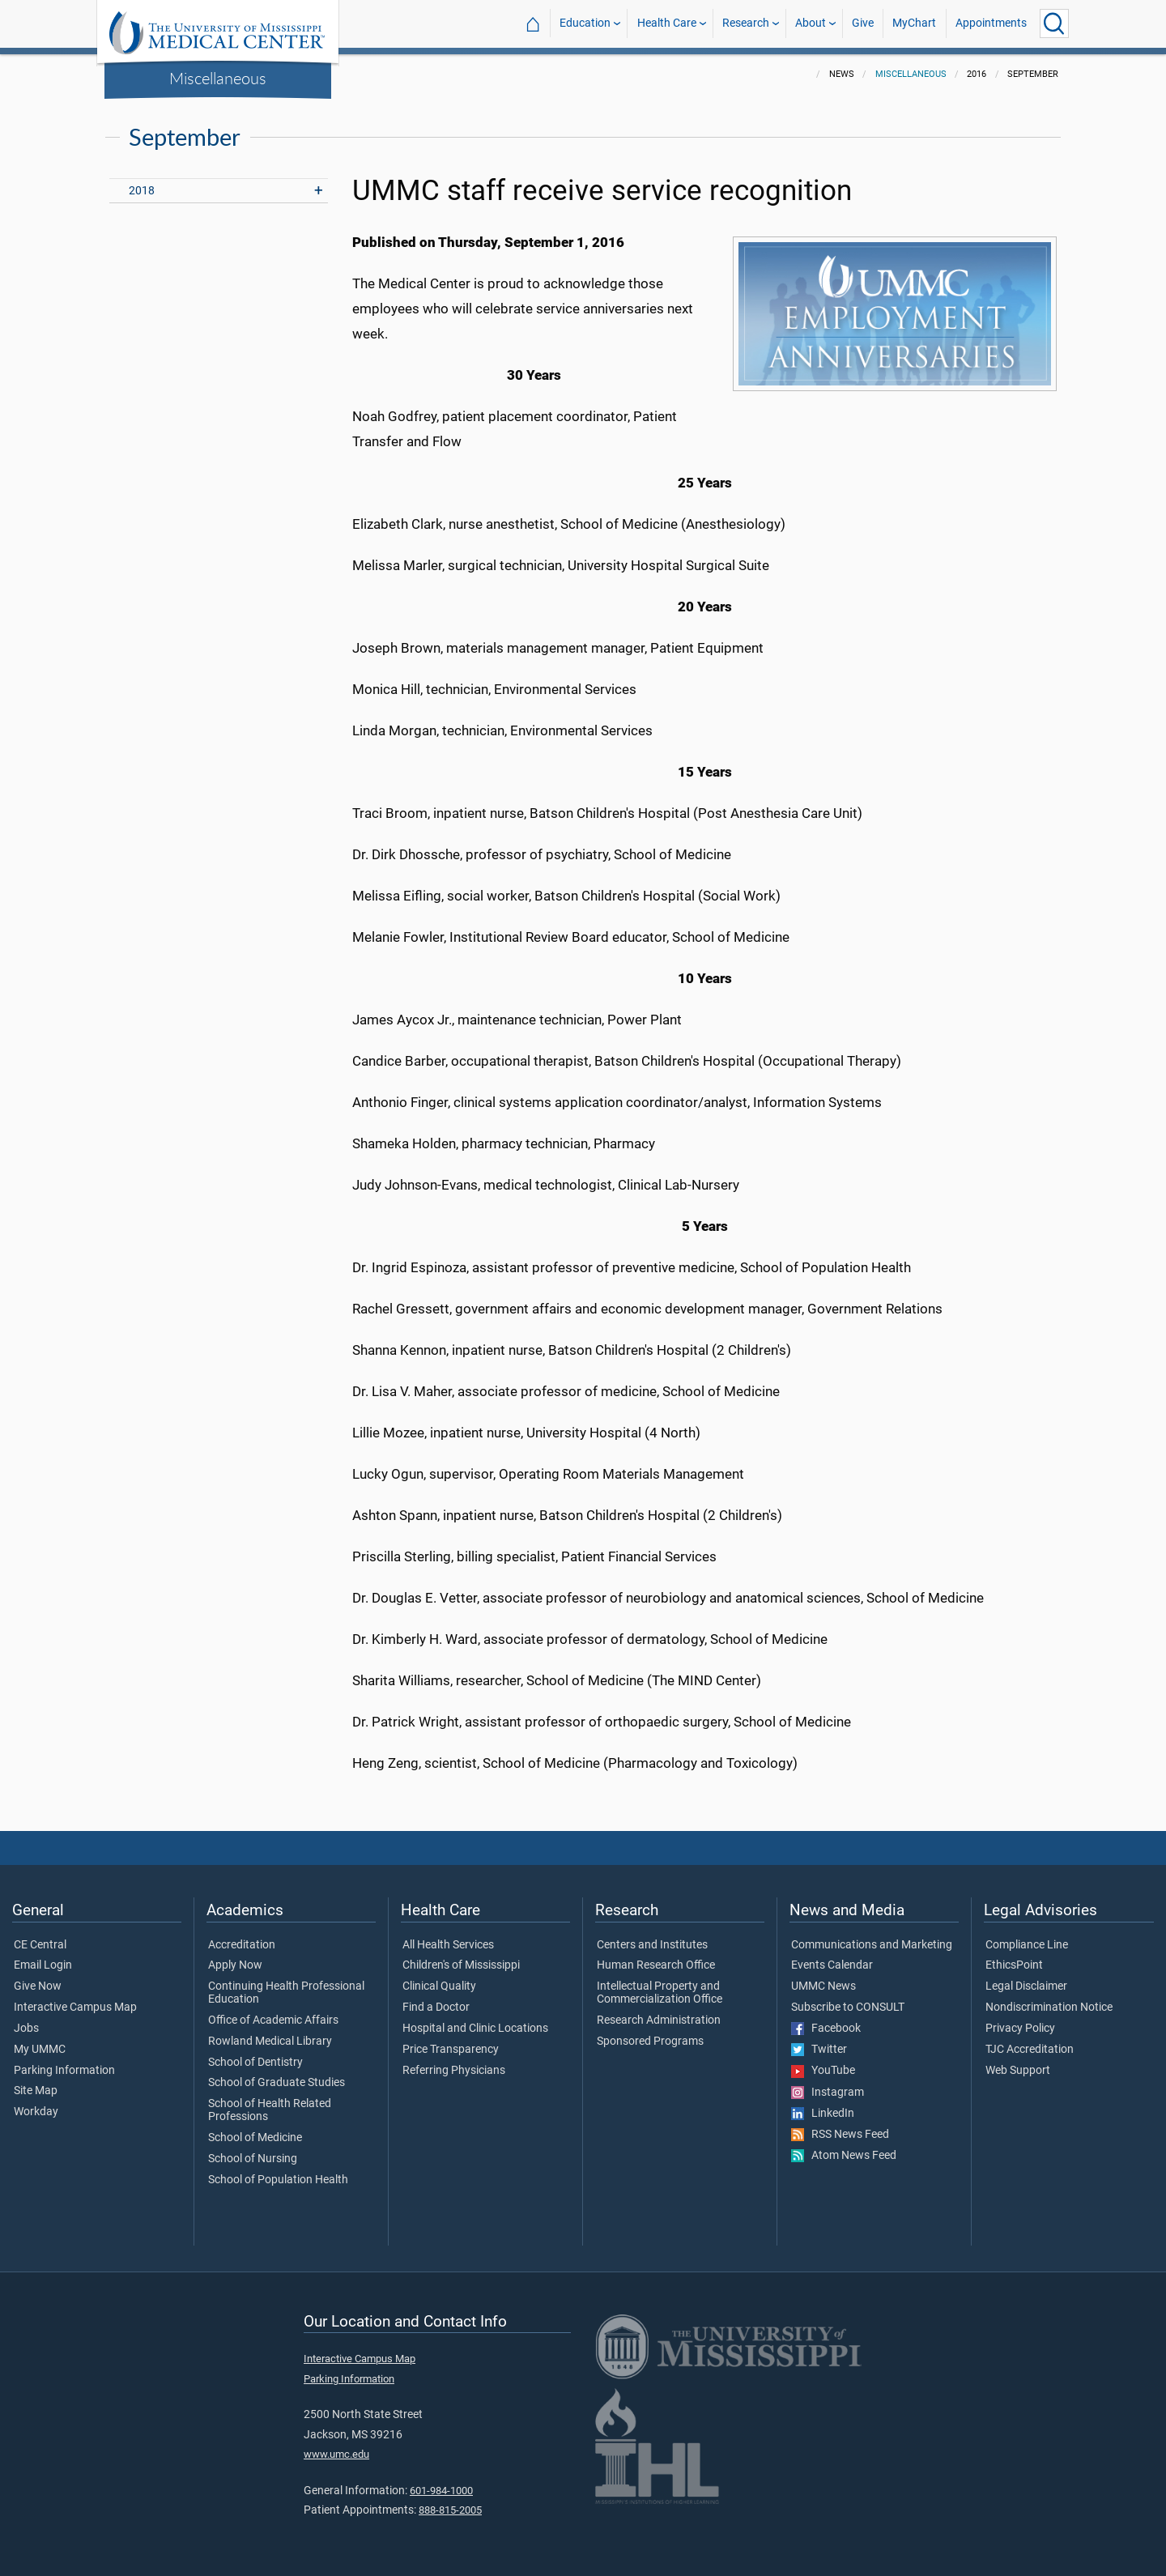  What do you see at coordinates (810, 23) in the screenshot?
I see `About` at bounding box center [810, 23].